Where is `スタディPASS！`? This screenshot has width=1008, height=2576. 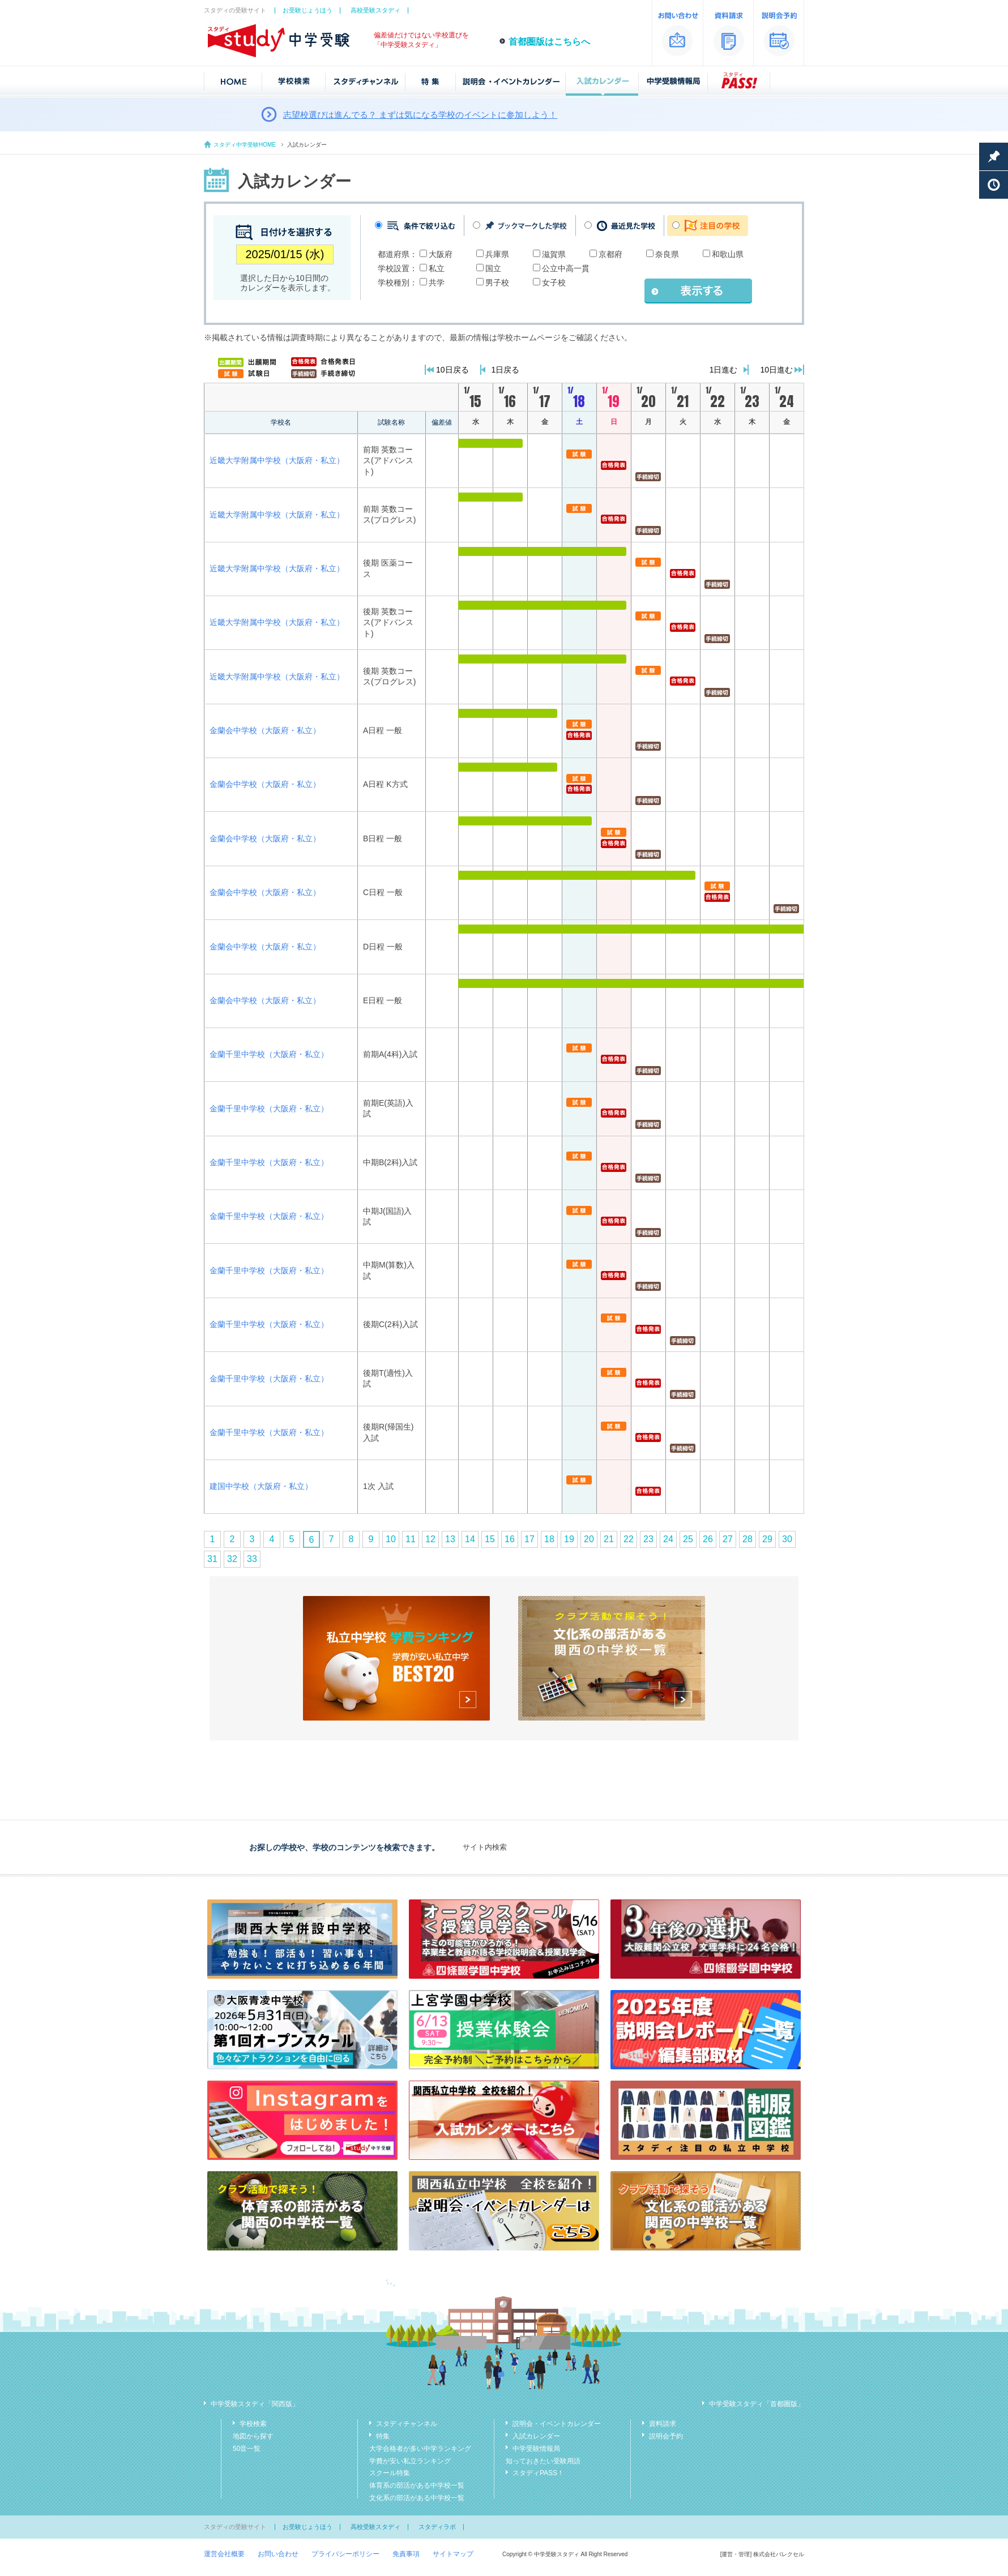 スタディPASS！ is located at coordinates (538, 2473).